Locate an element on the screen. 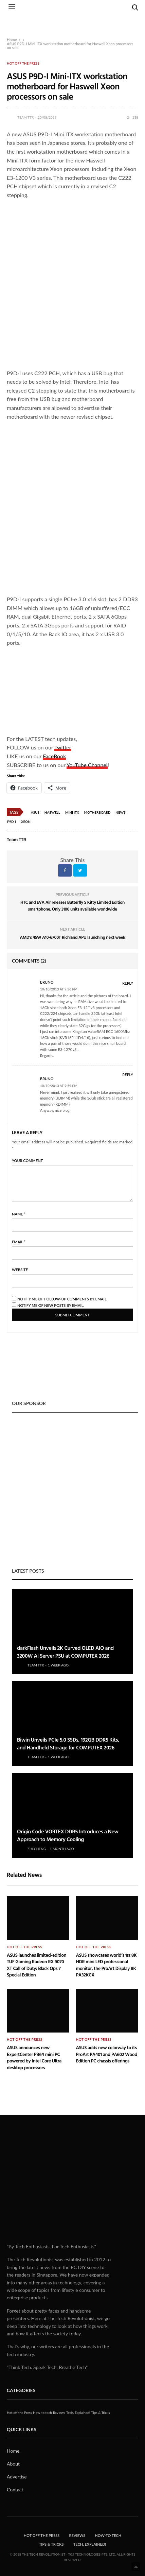 This screenshot has height=2576, width=145. ASUS adds new colorway to its ProArt PA401 and PA602 Wood Edition PC chassis offerings is located at coordinates (107, 2054).